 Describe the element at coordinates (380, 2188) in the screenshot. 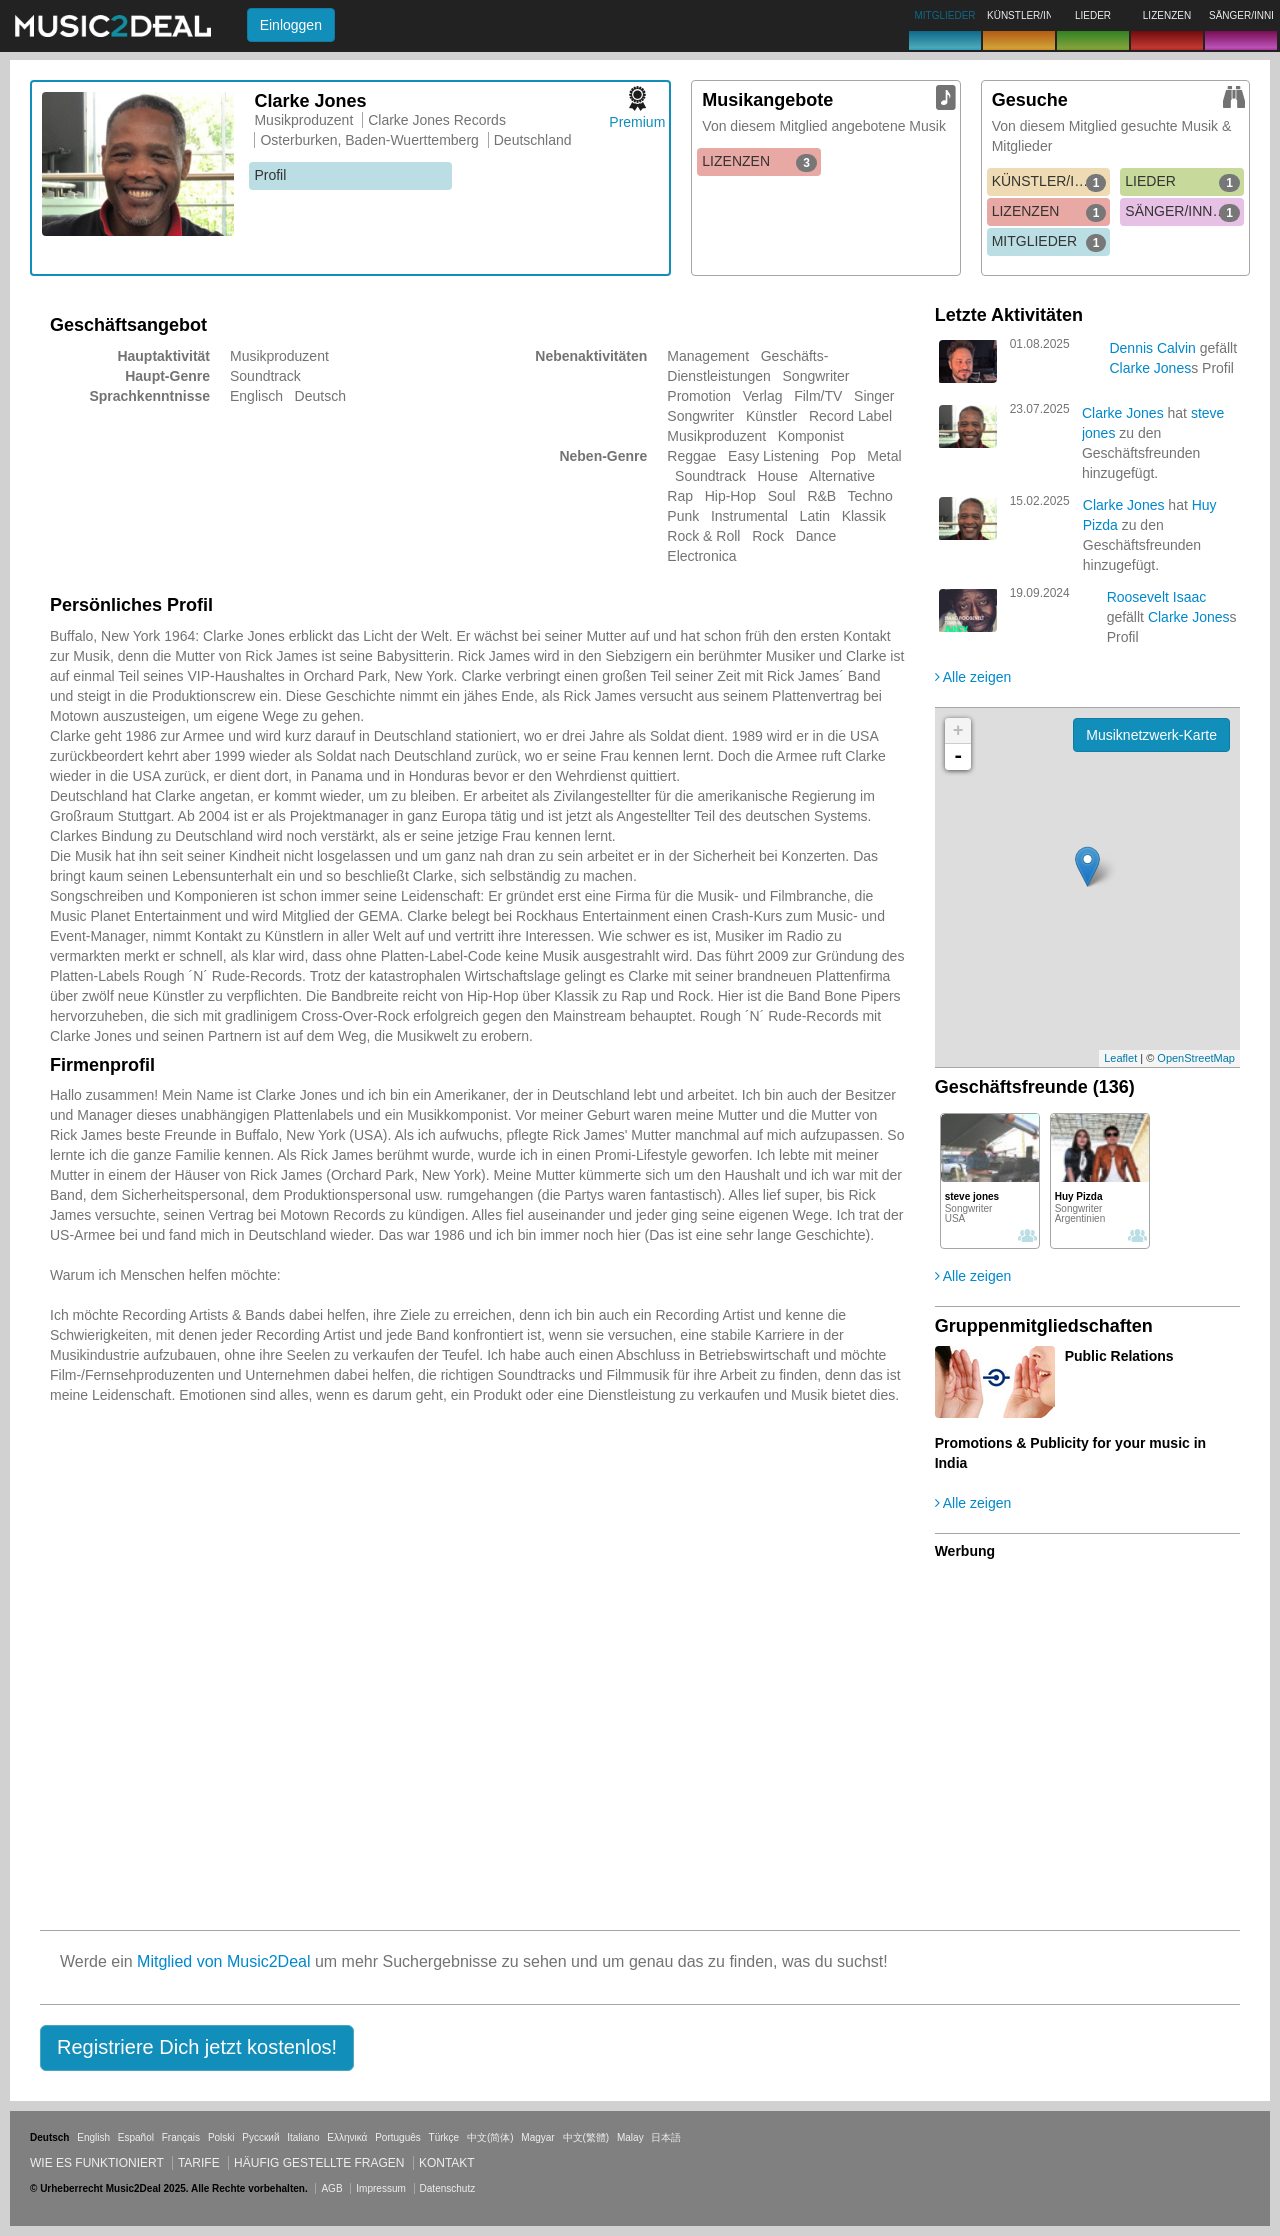

I see `Impressum` at that location.